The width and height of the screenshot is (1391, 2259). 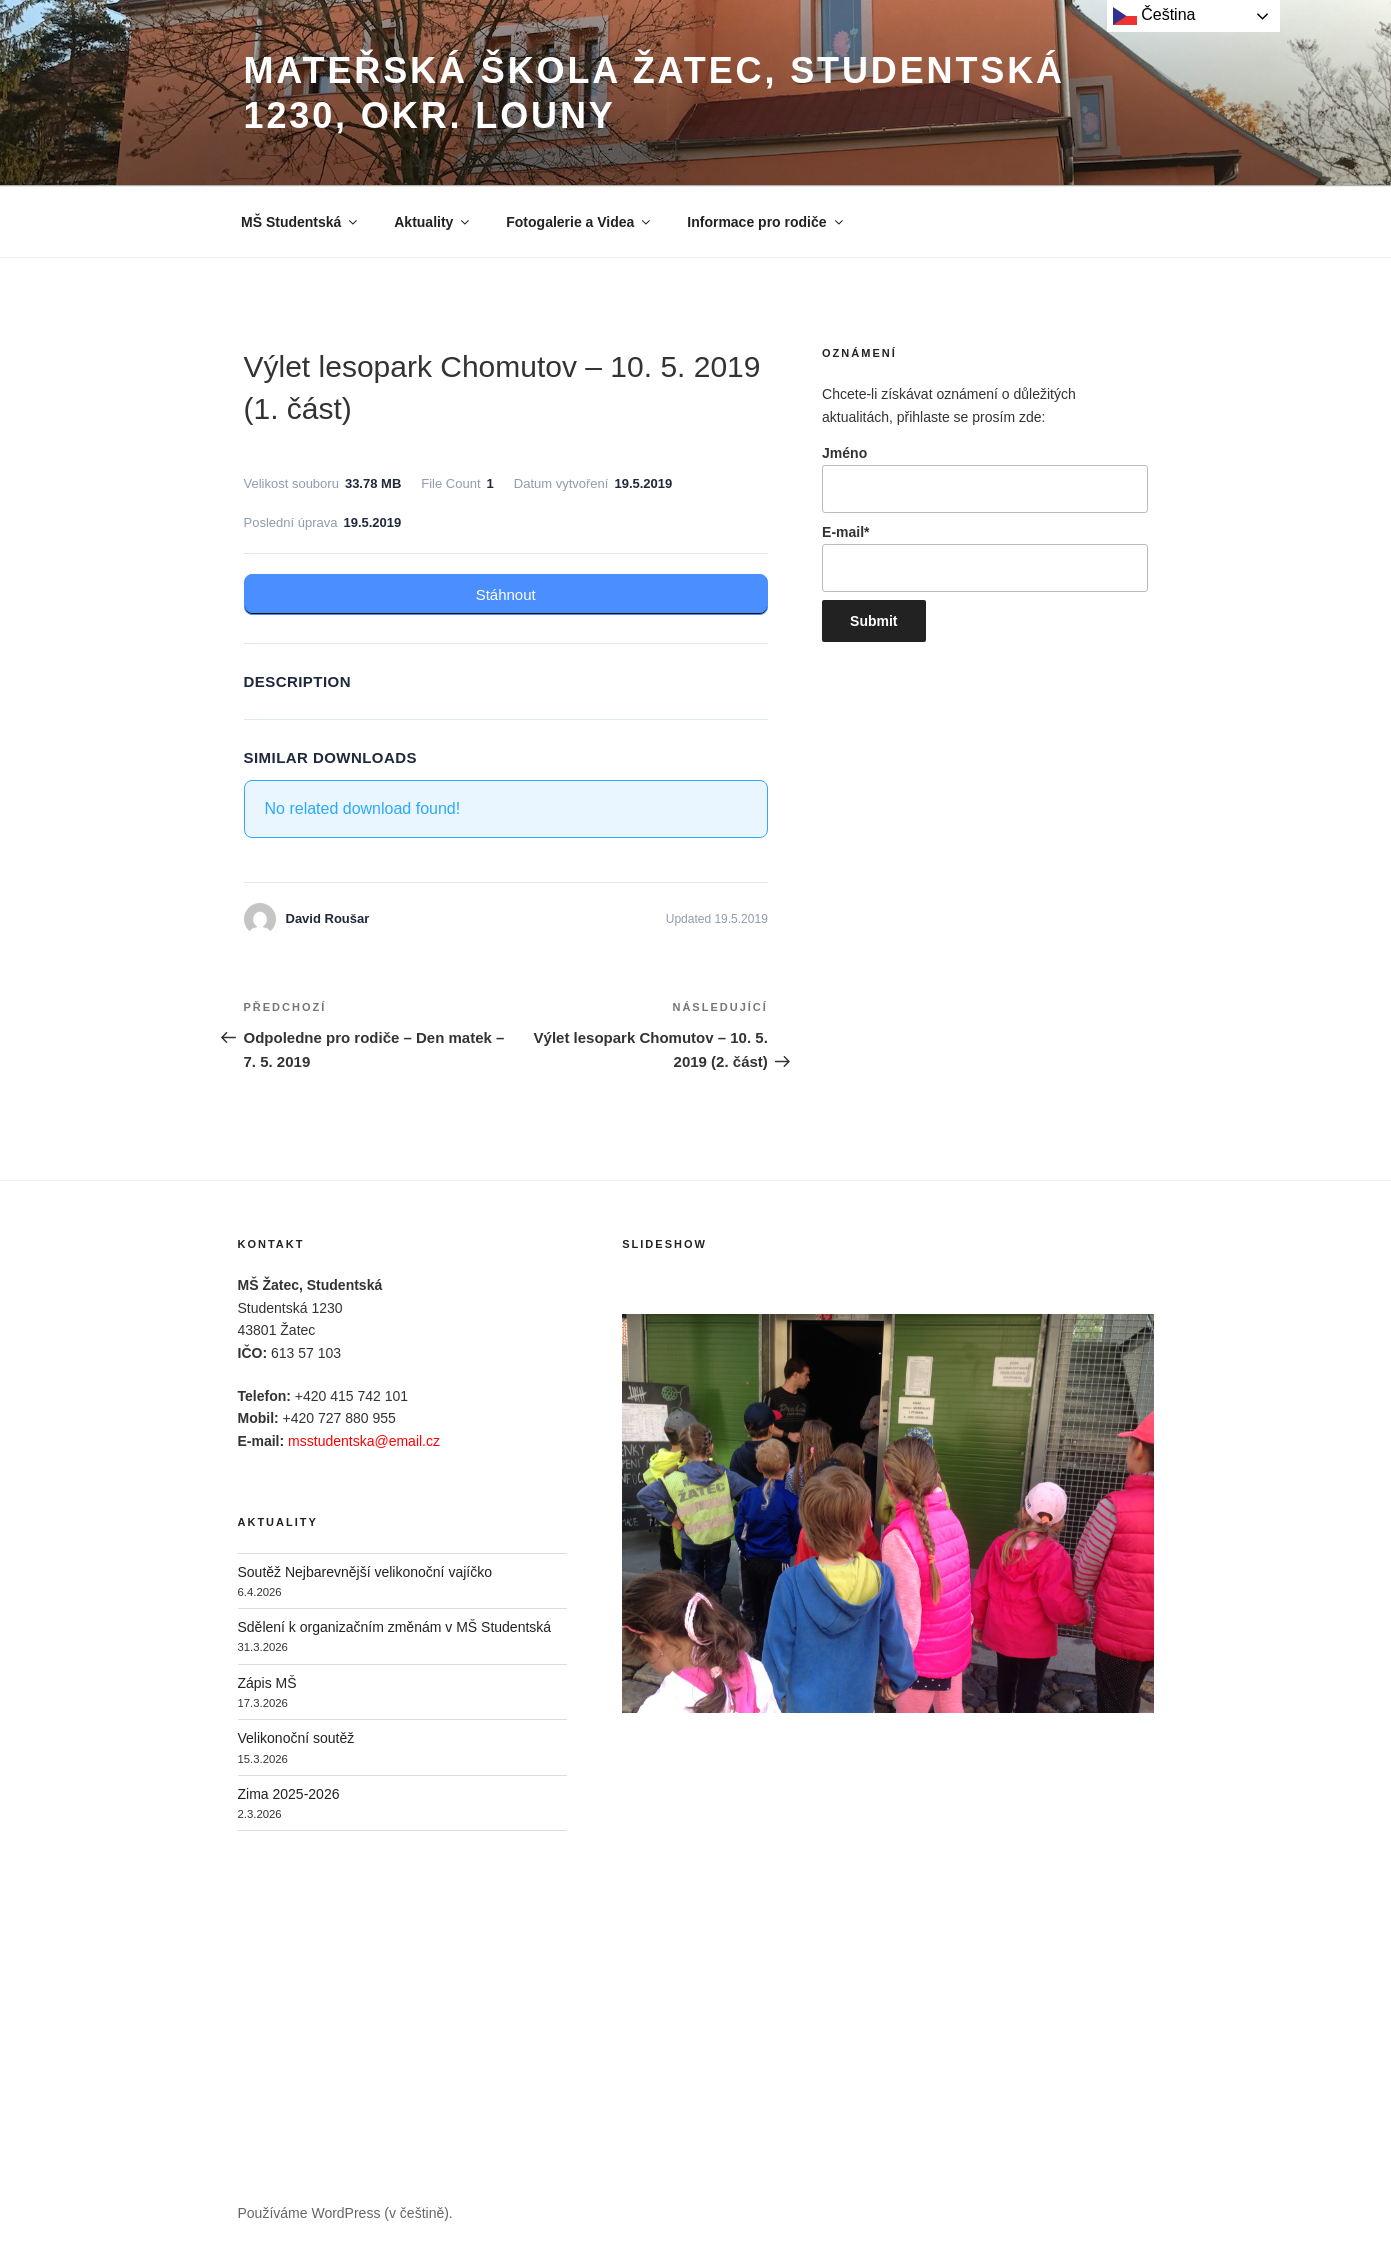 What do you see at coordinates (984, 479) in the screenshot?
I see `Jméno` at bounding box center [984, 479].